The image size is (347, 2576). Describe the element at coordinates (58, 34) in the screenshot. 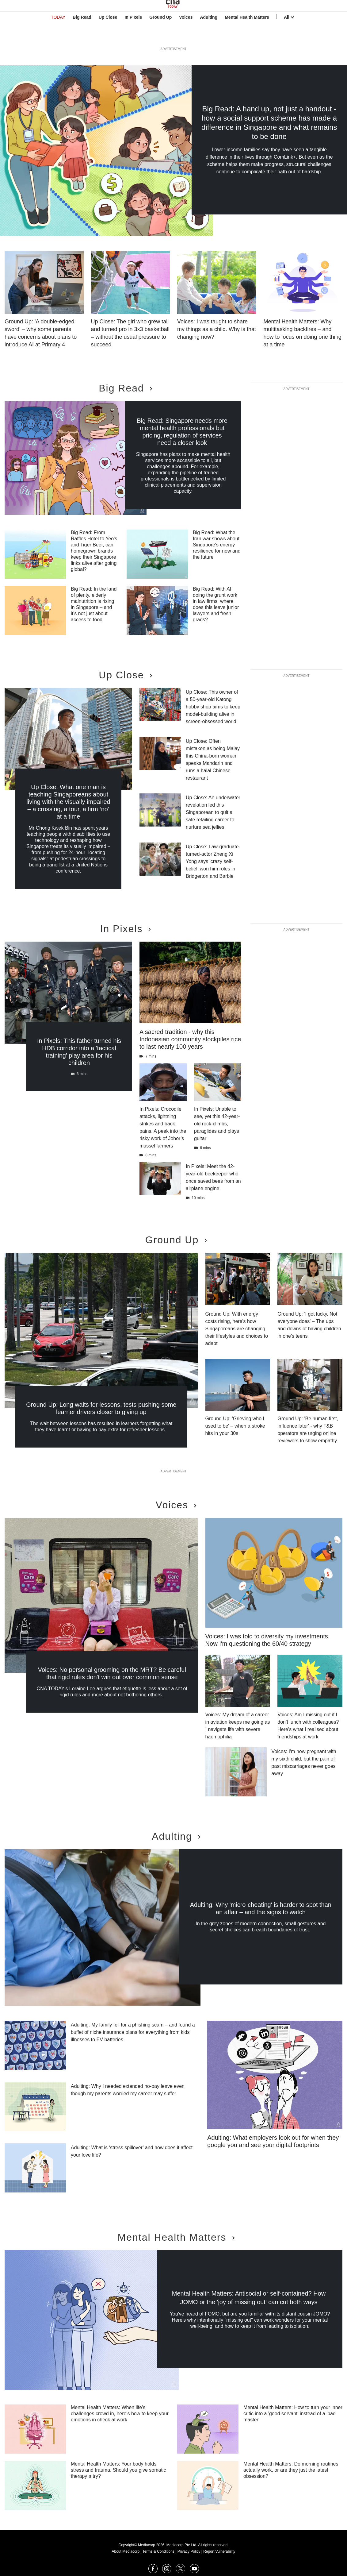

I see `TODAY` at that location.